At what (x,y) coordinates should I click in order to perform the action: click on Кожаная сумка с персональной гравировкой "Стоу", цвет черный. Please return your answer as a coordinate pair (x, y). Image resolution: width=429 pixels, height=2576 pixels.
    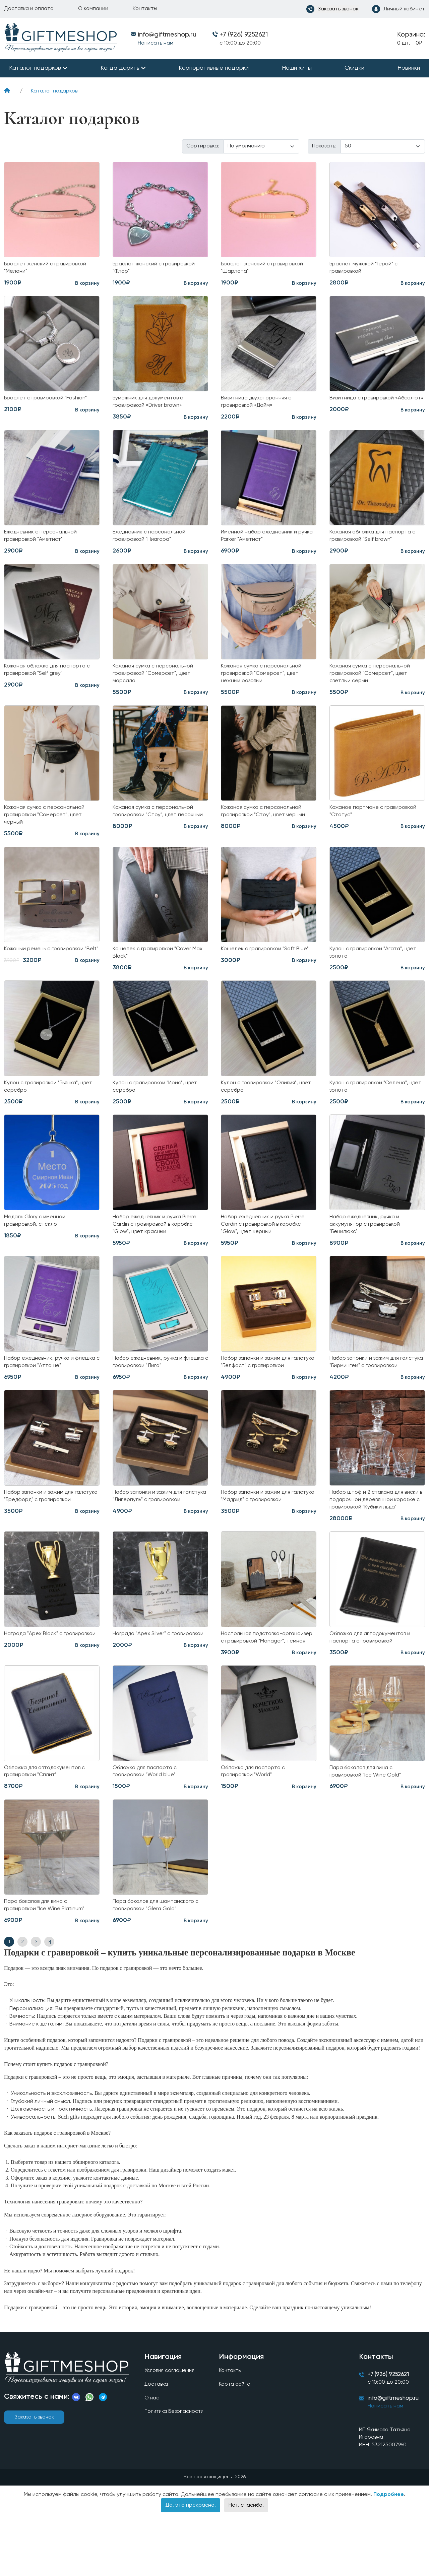
    Looking at the image, I should click on (267, 822).